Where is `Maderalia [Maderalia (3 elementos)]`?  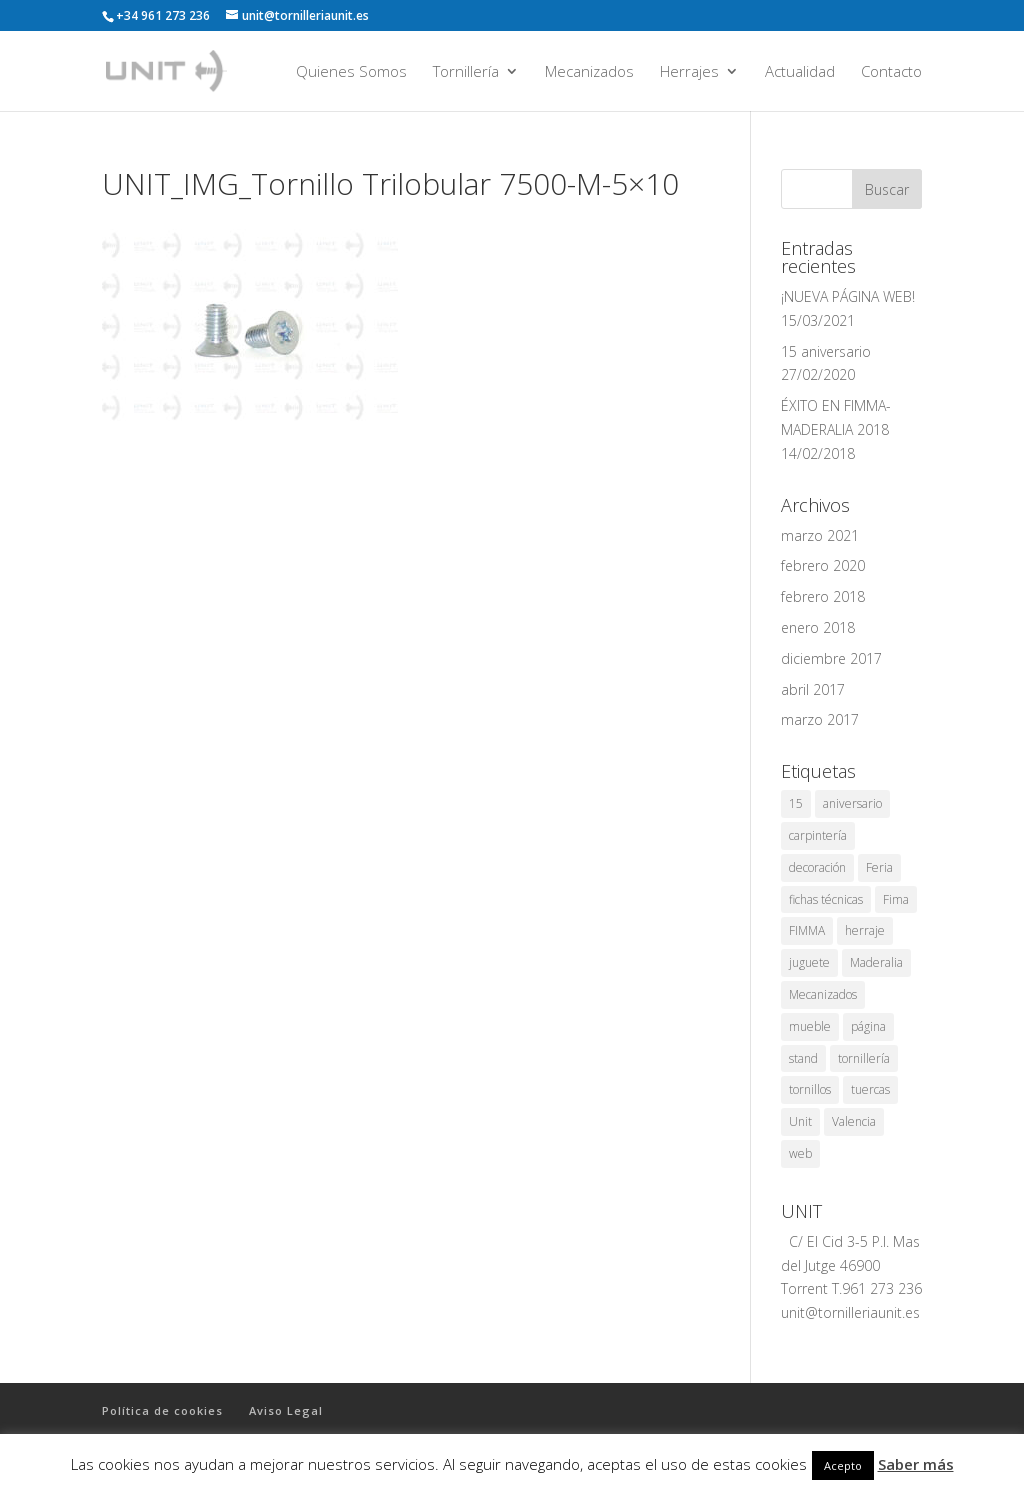
Maderalia [Maderalia (3 elementos)] is located at coordinates (876, 962).